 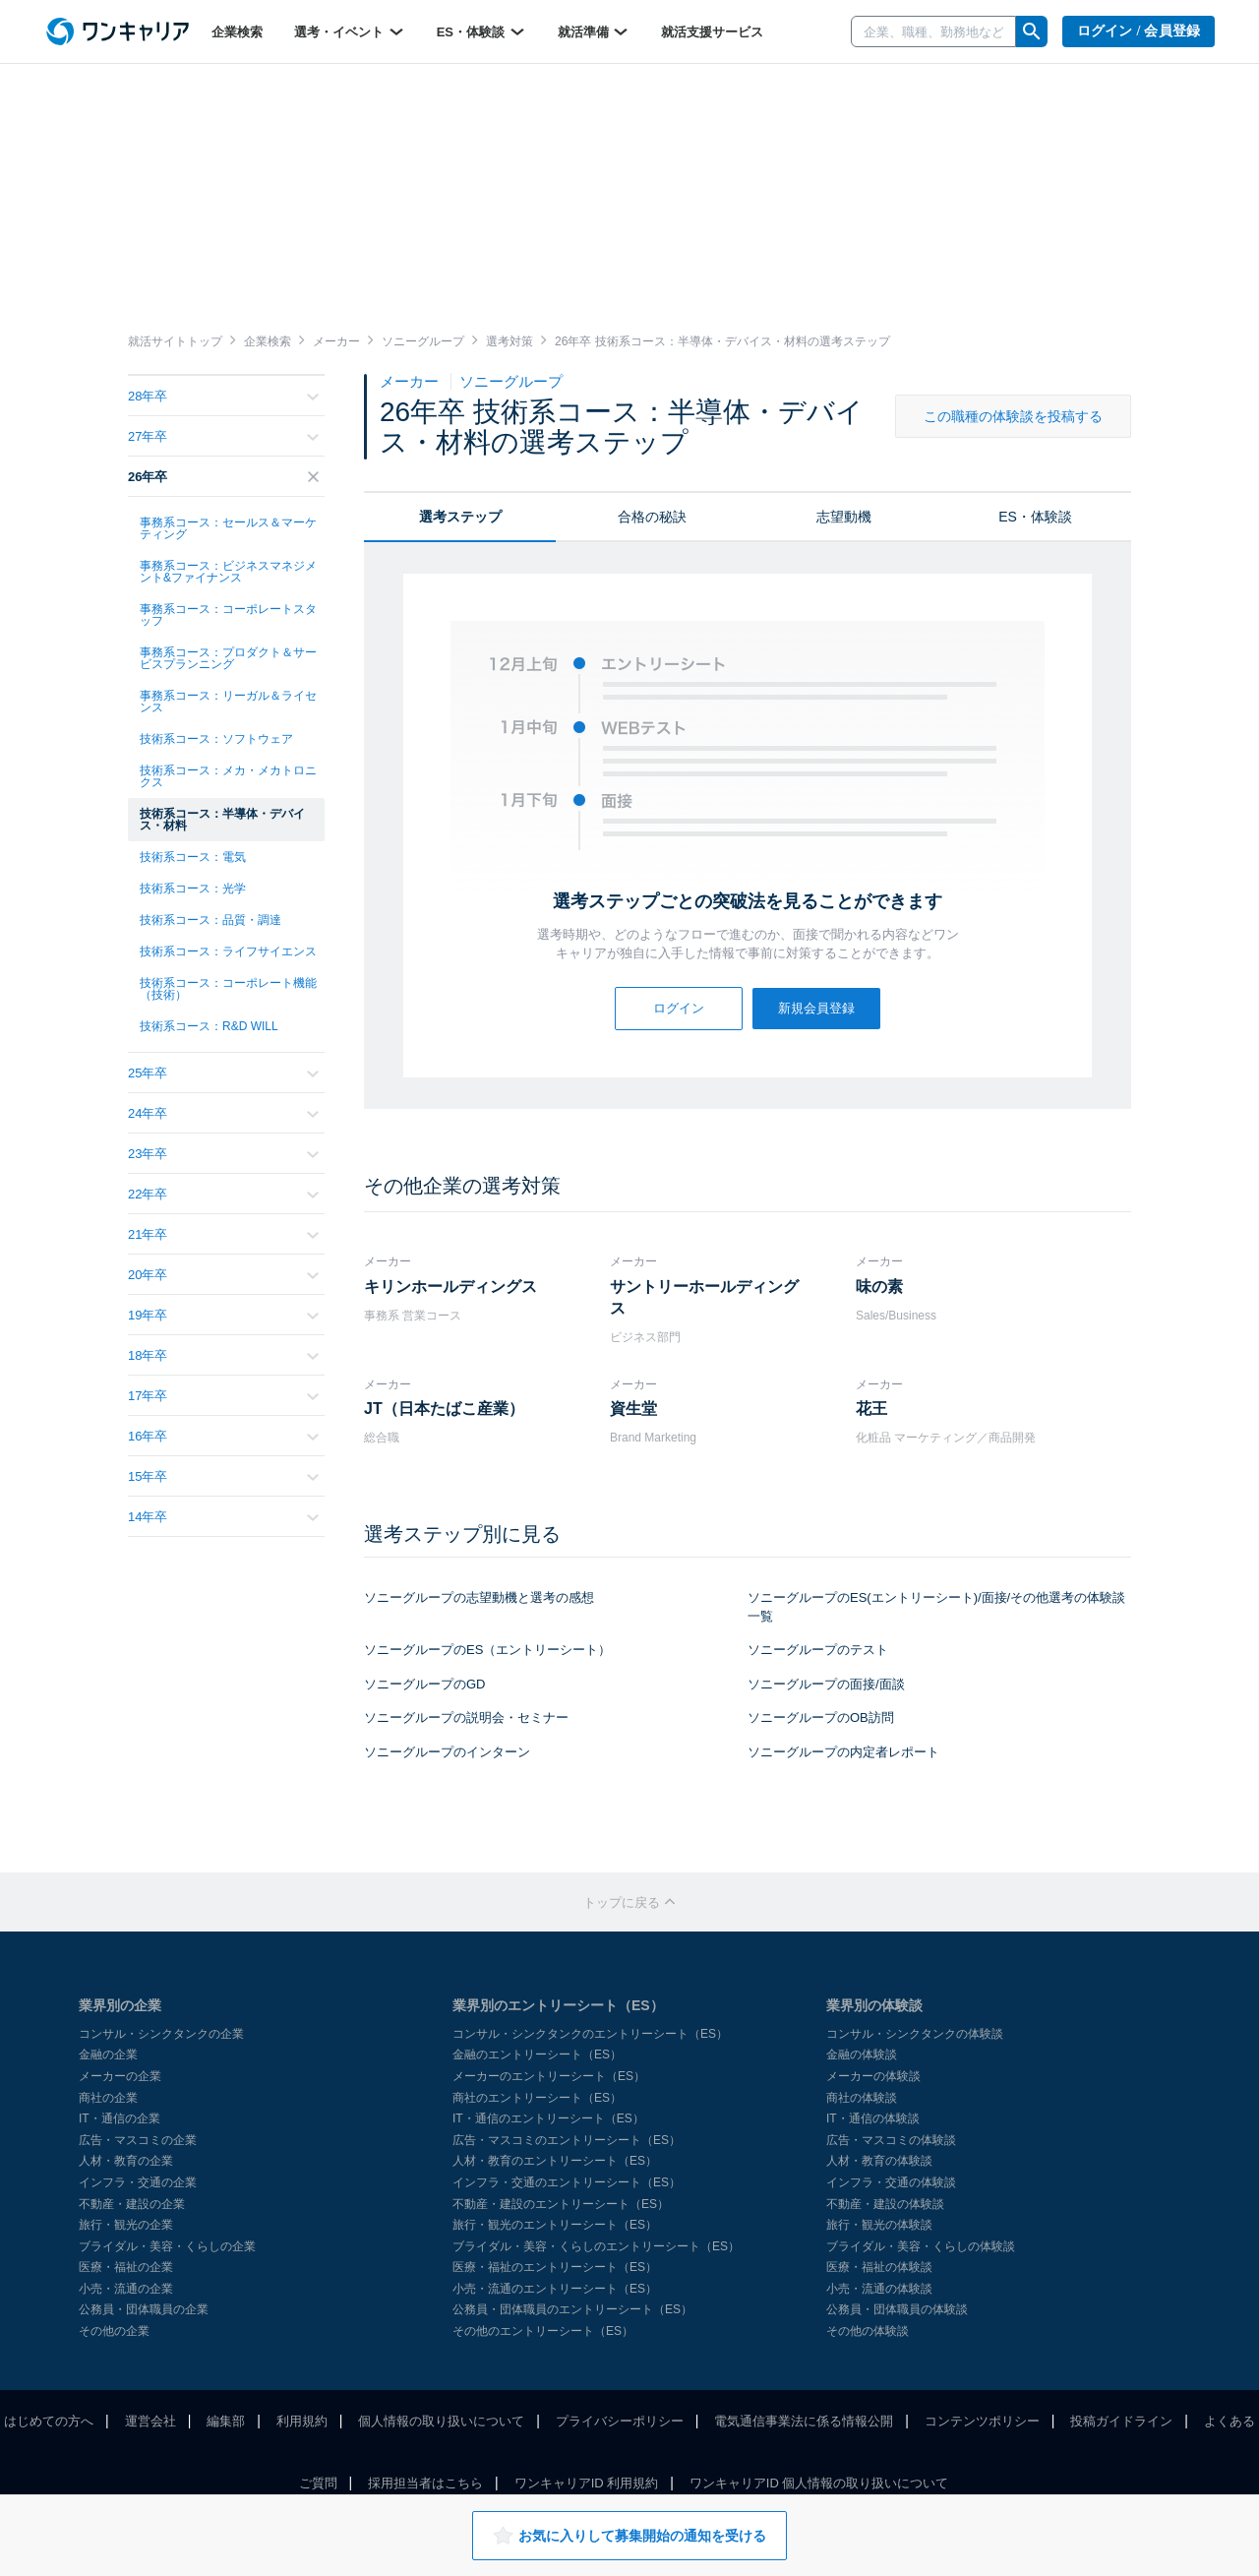 I want to click on 商社のエントリーシート（ES）, so click(x=537, y=2098).